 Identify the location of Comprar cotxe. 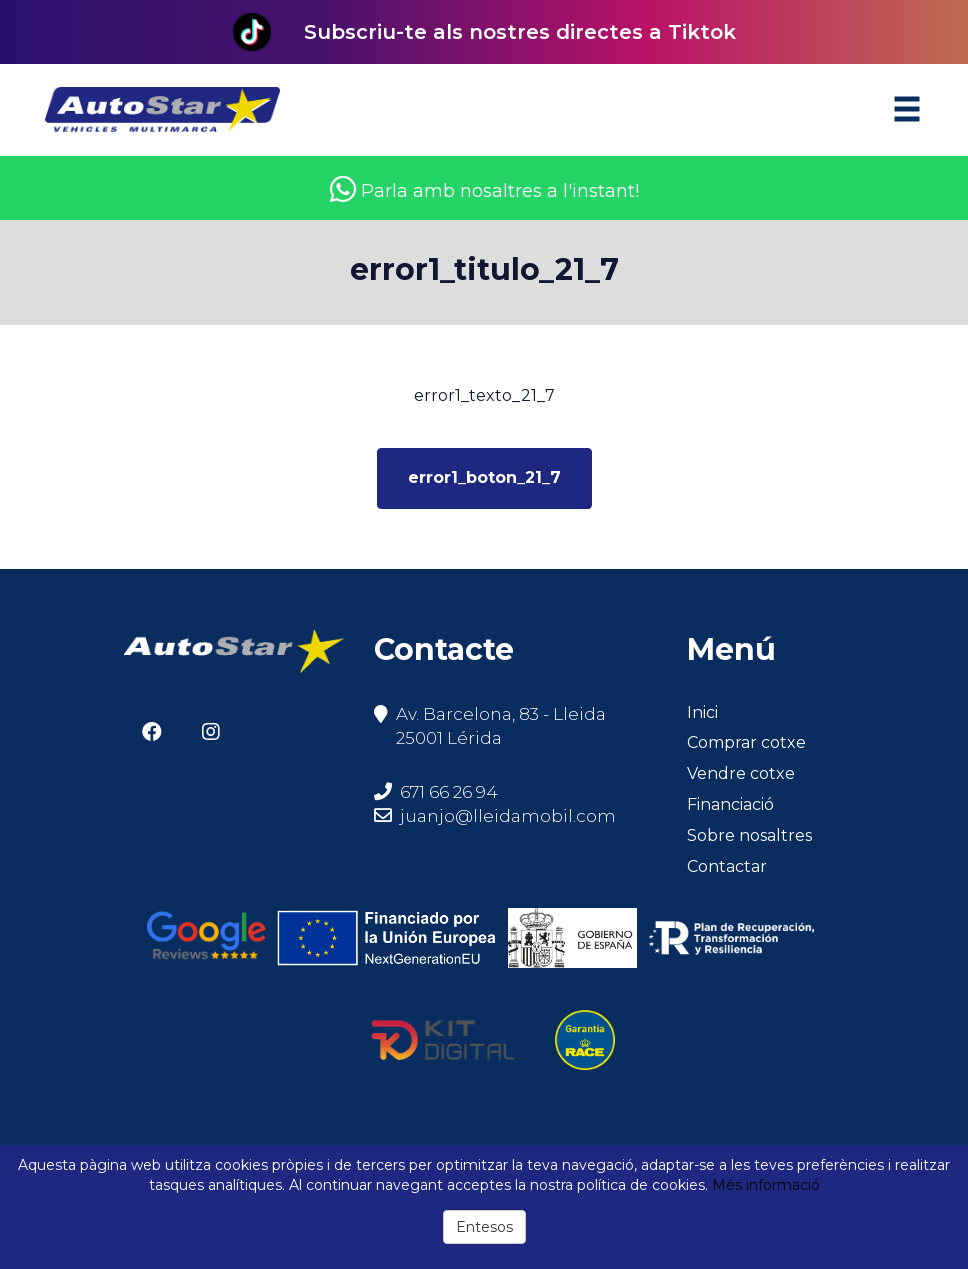
(746, 742).